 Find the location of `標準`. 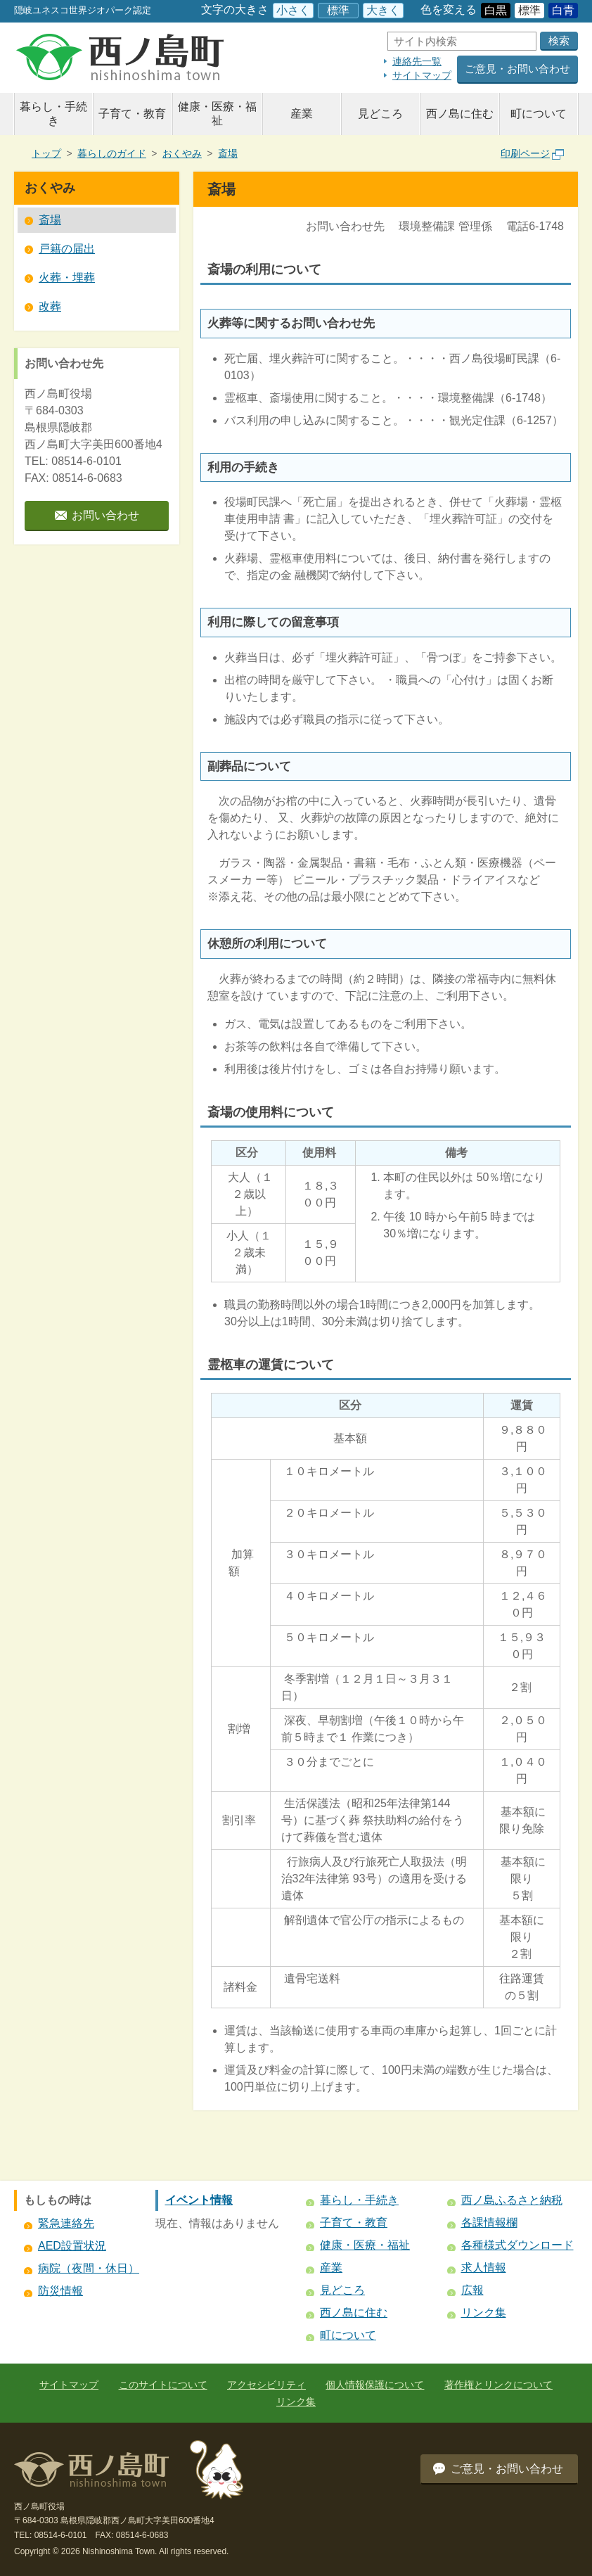

標準 is located at coordinates (338, 10).